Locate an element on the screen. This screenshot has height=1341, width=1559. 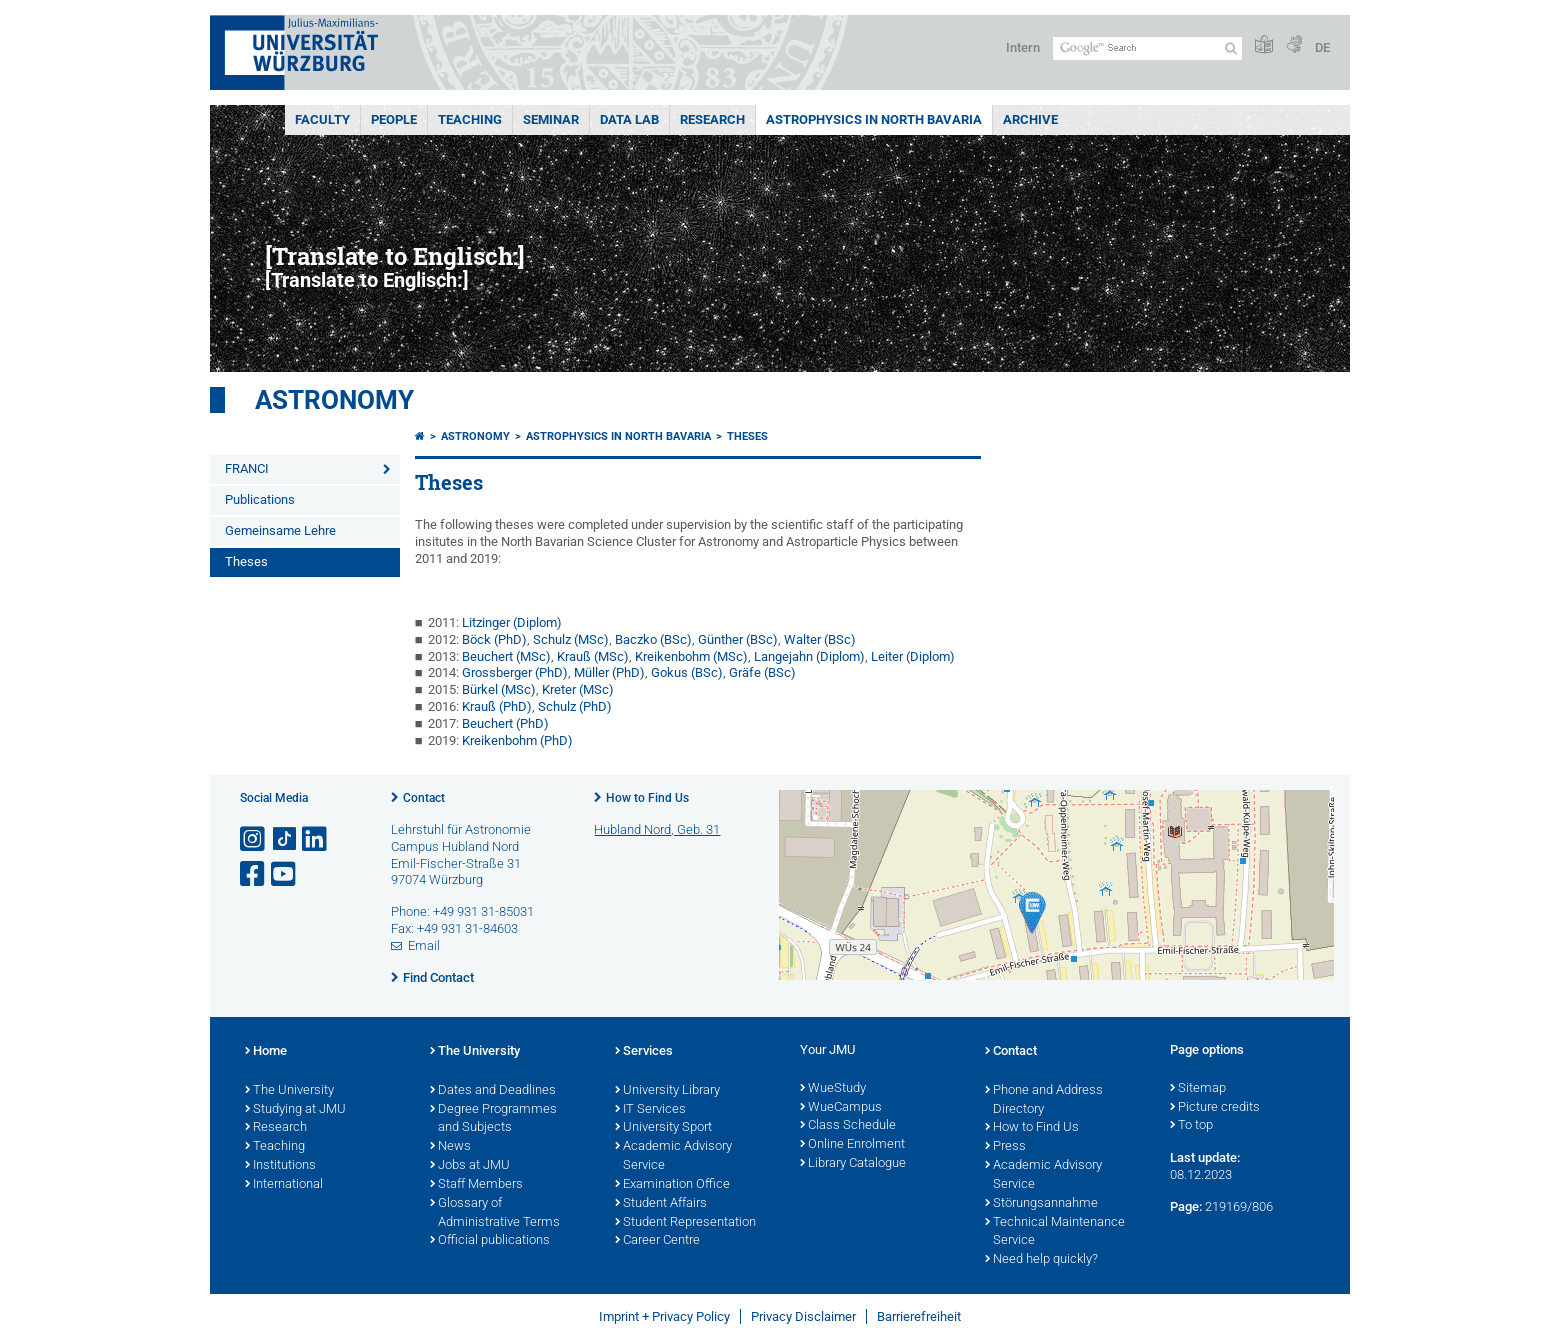
Gräfe (BSc) is located at coordinates (762, 672).